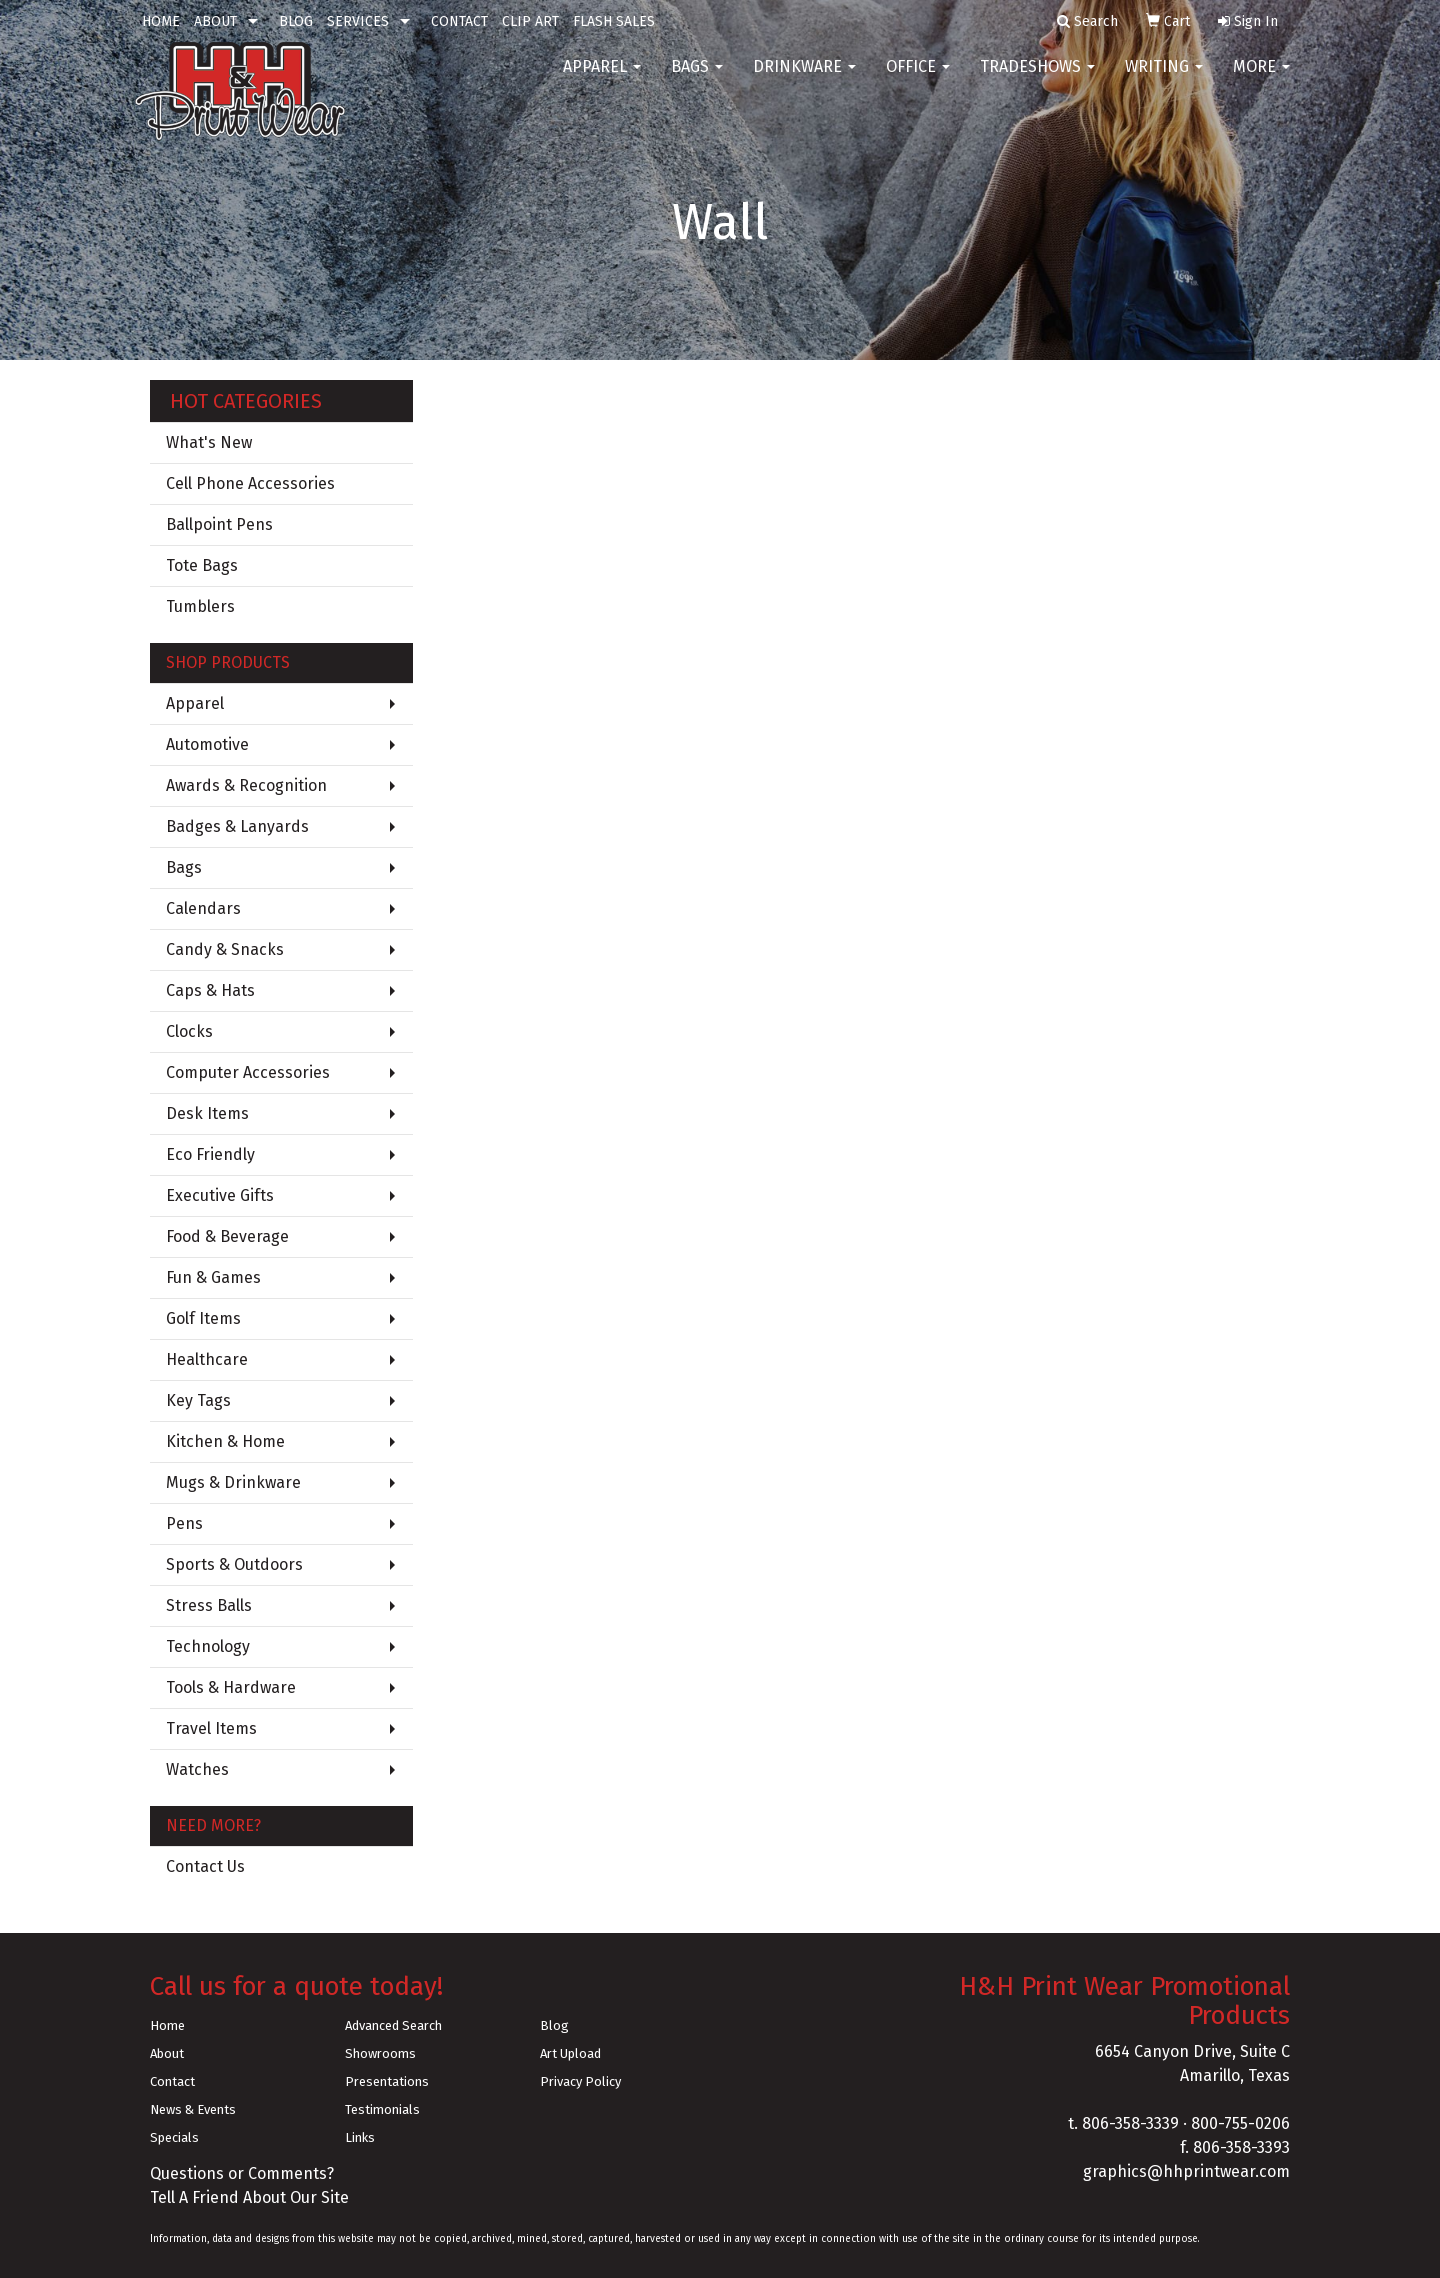  Describe the element at coordinates (360, 2137) in the screenshot. I see `Links` at that location.